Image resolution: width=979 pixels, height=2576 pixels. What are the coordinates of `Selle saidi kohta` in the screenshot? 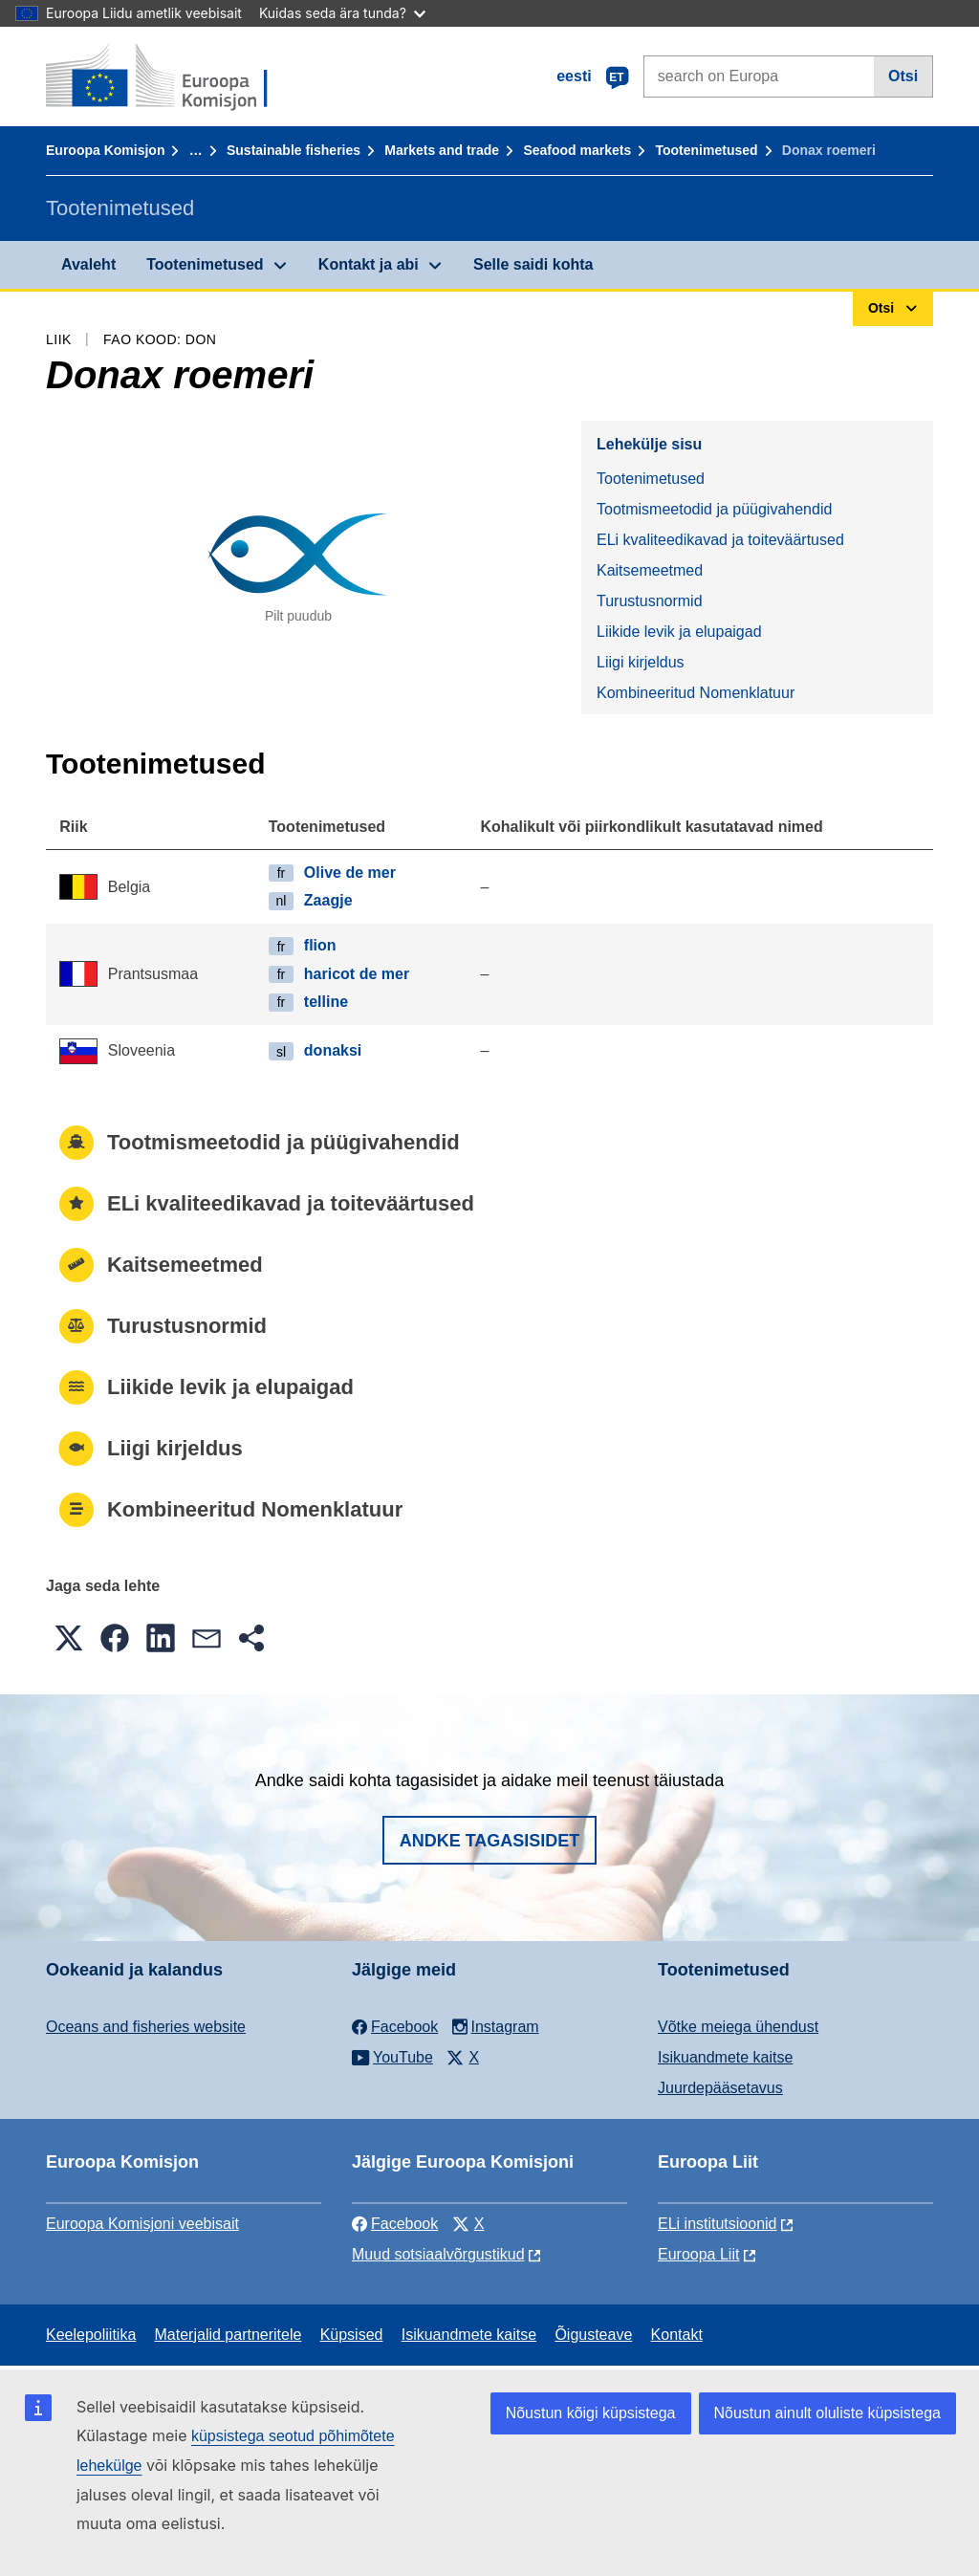 It's located at (533, 264).